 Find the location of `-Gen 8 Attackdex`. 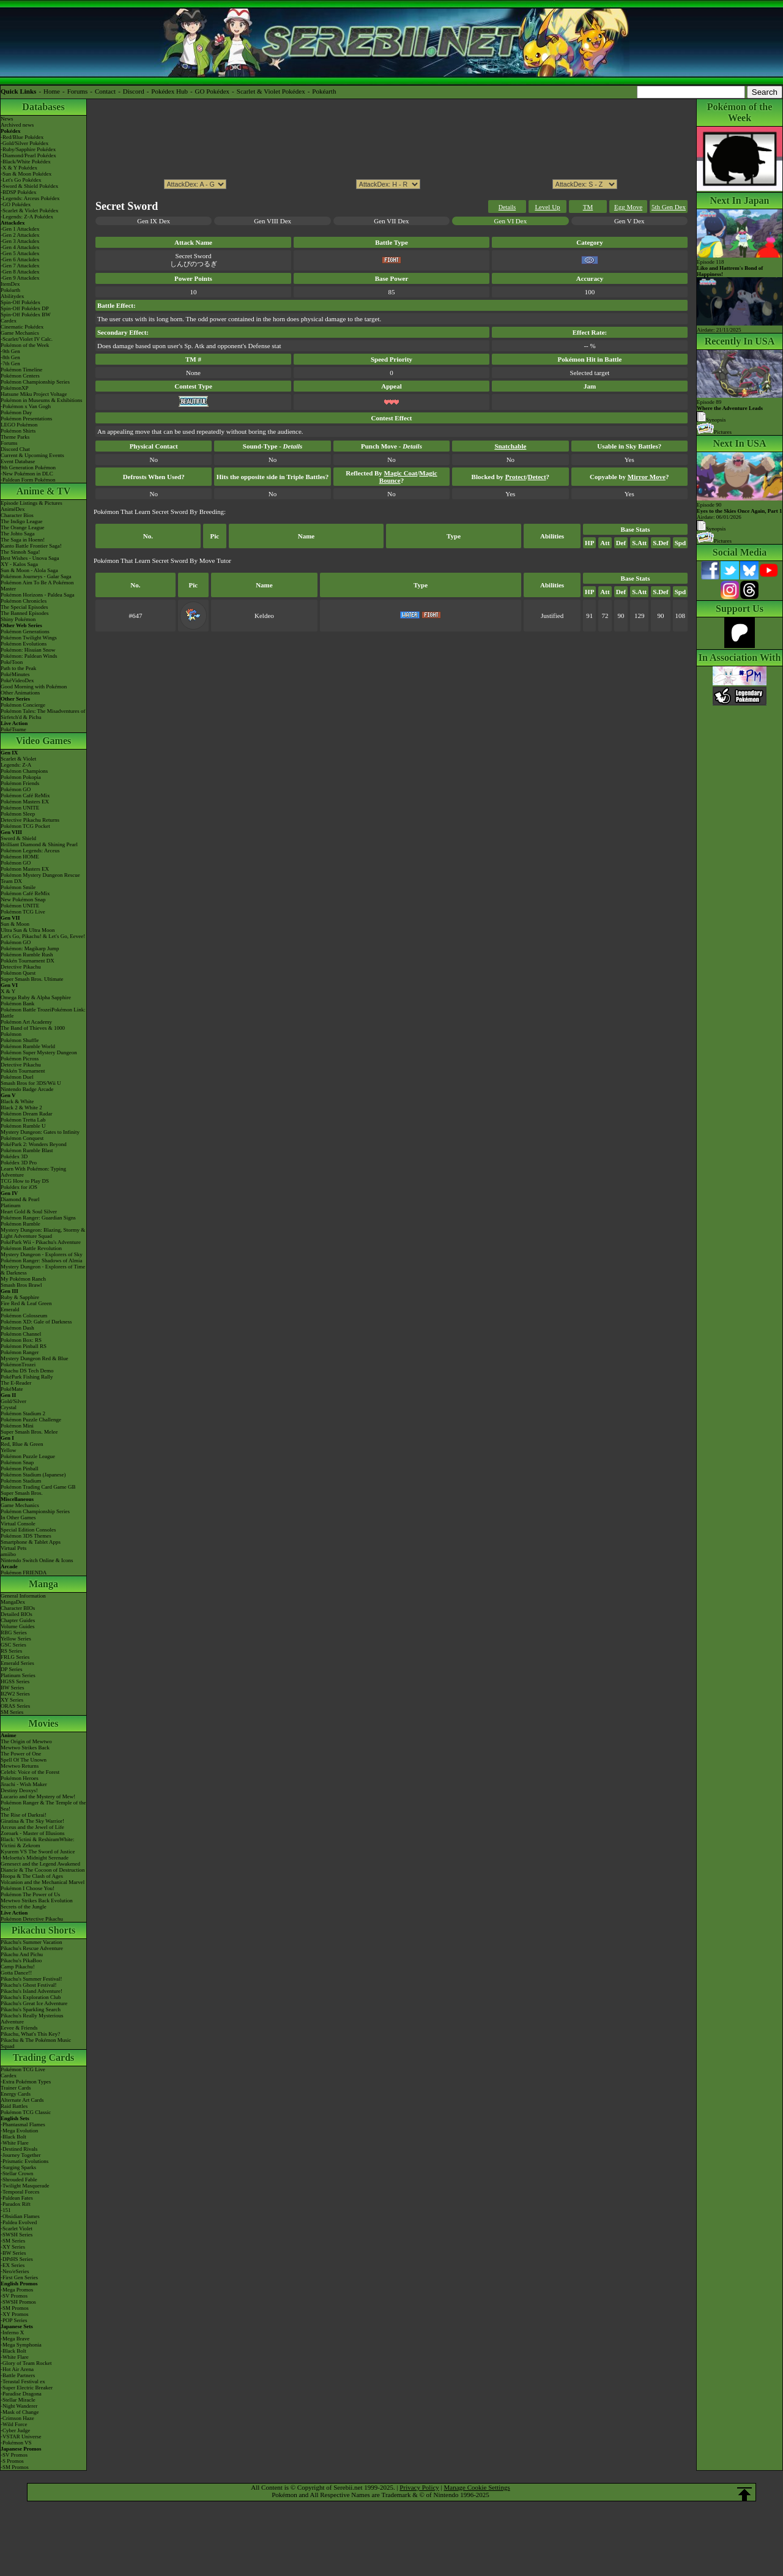

-Gen 8 Attackdex is located at coordinates (20, 272).